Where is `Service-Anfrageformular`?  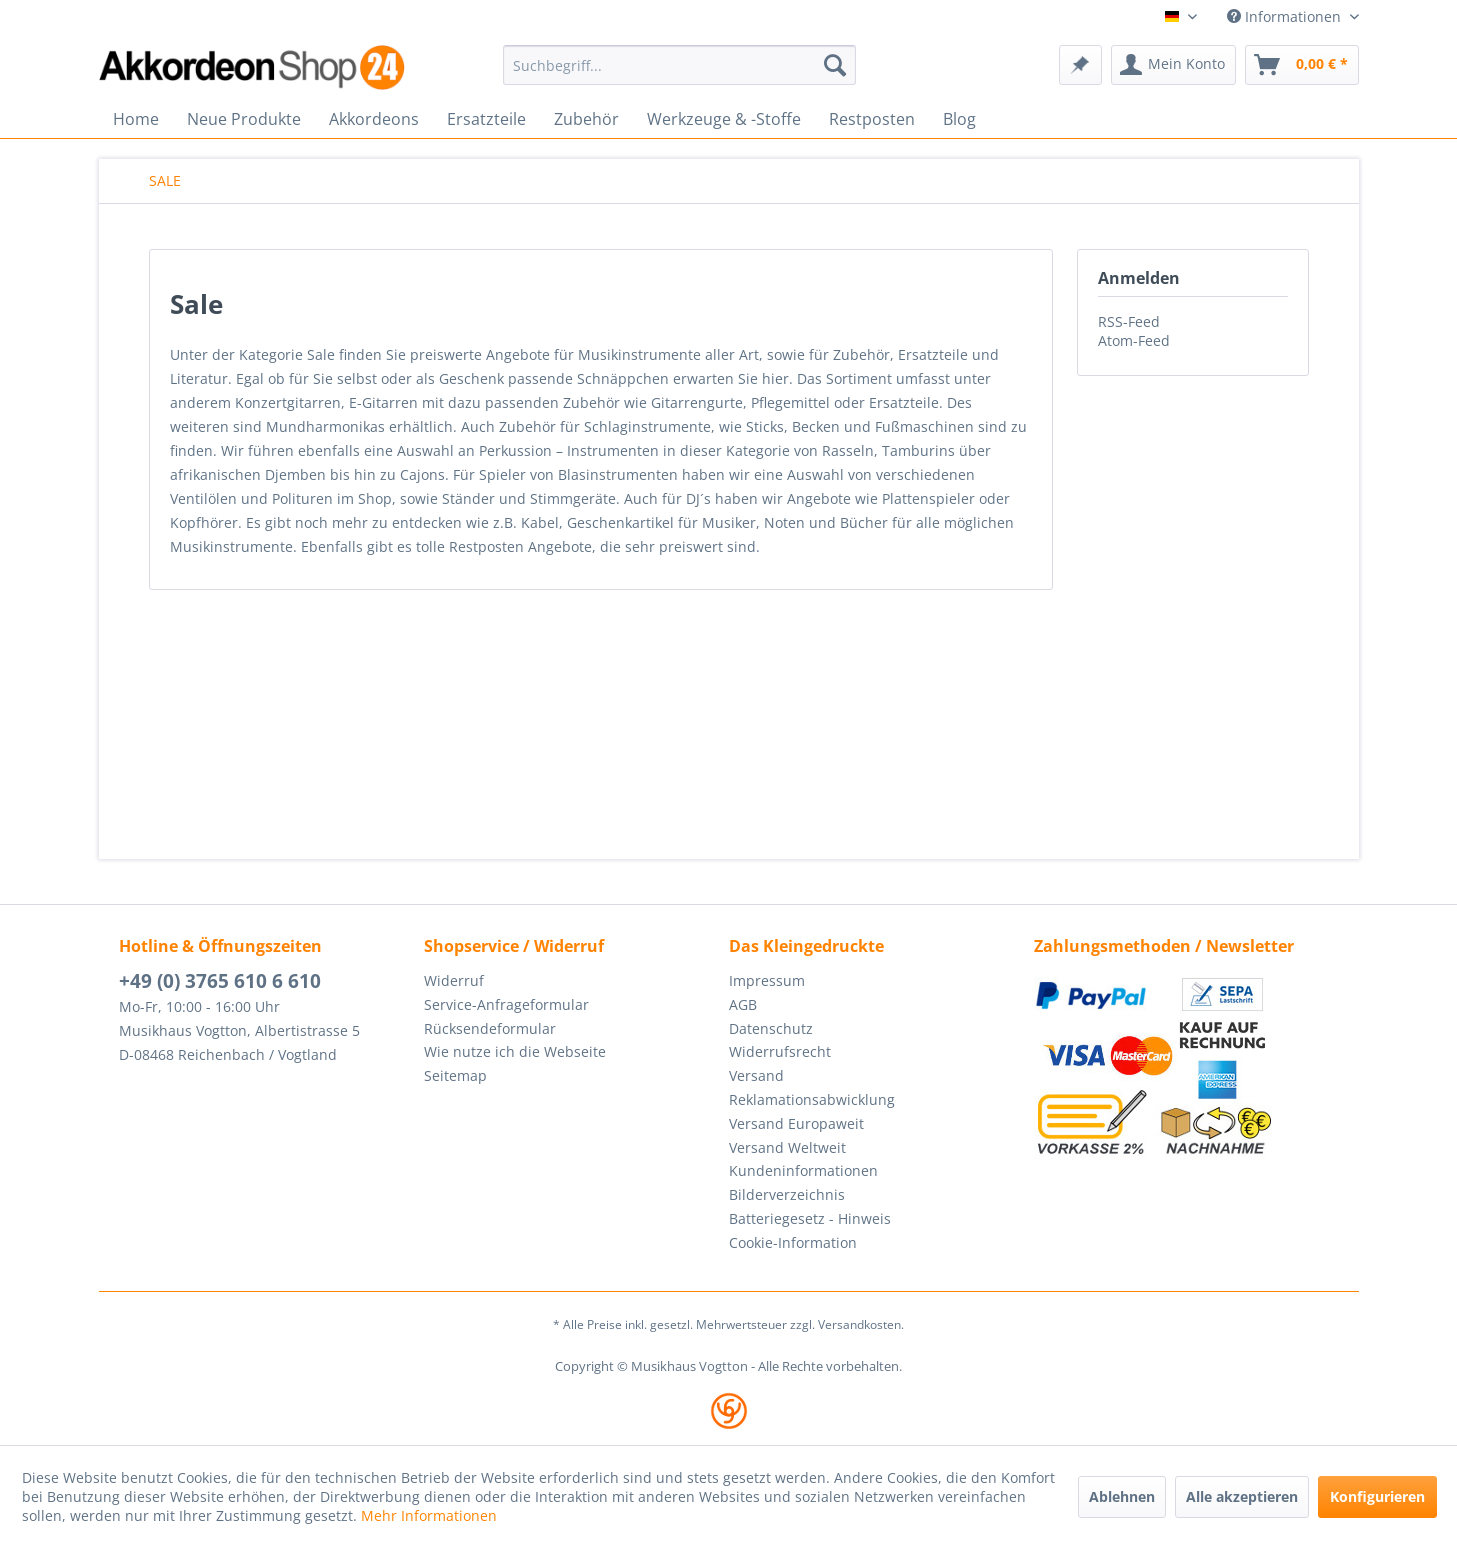 Service-Anfrageformular is located at coordinates (506, 1004).